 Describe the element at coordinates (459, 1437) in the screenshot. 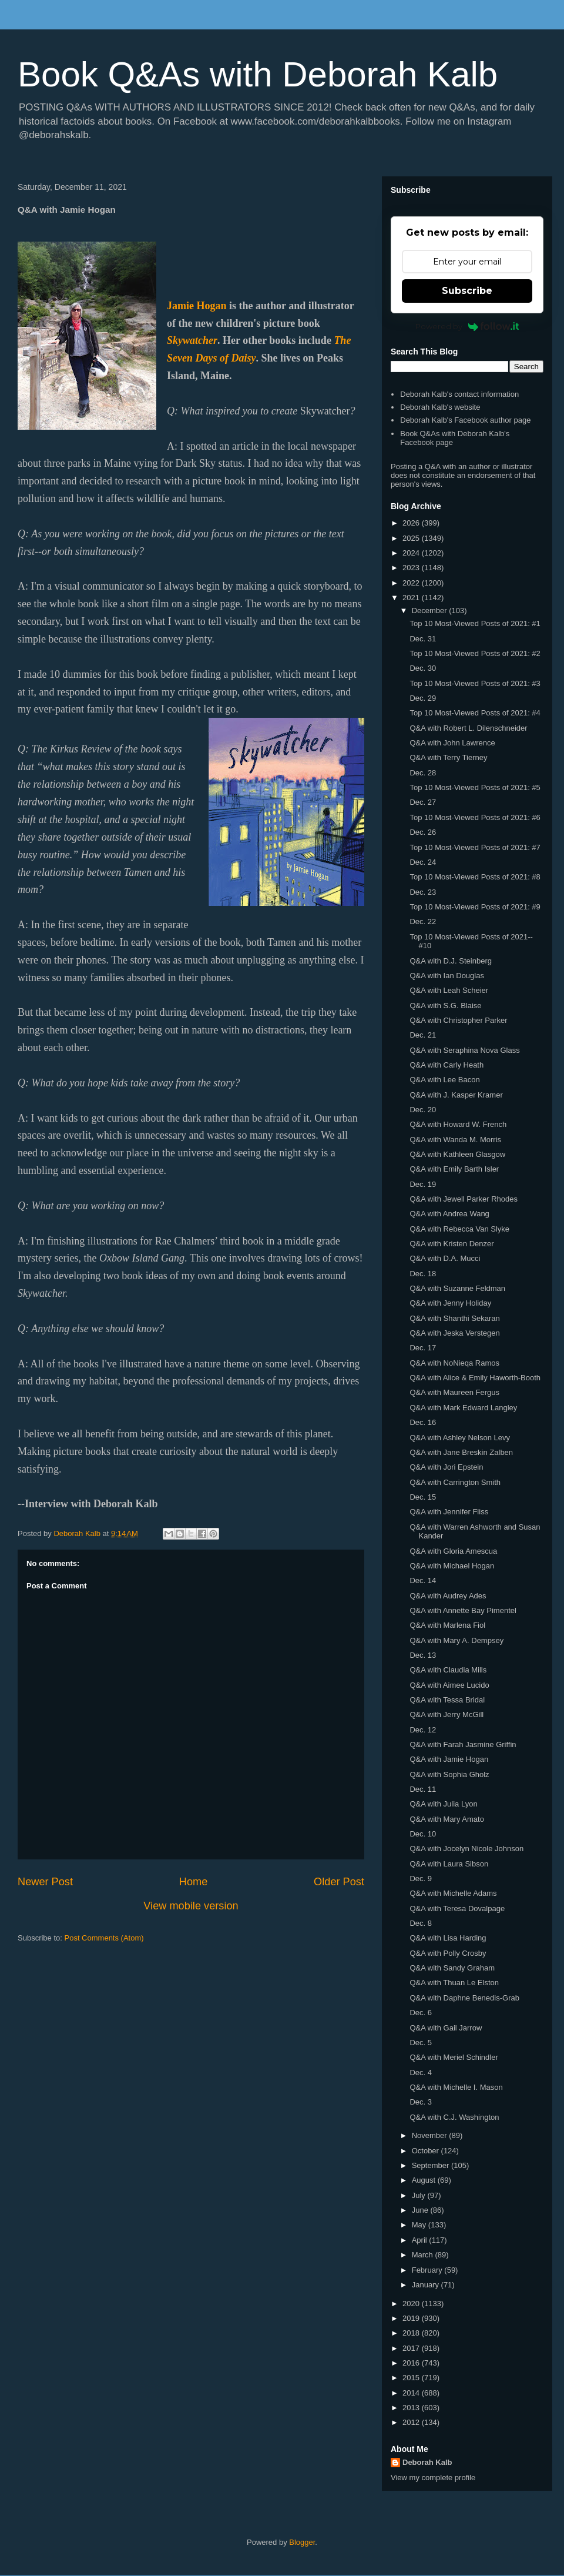

I see `Q&A with Ashley Nelson Levy` at that location.